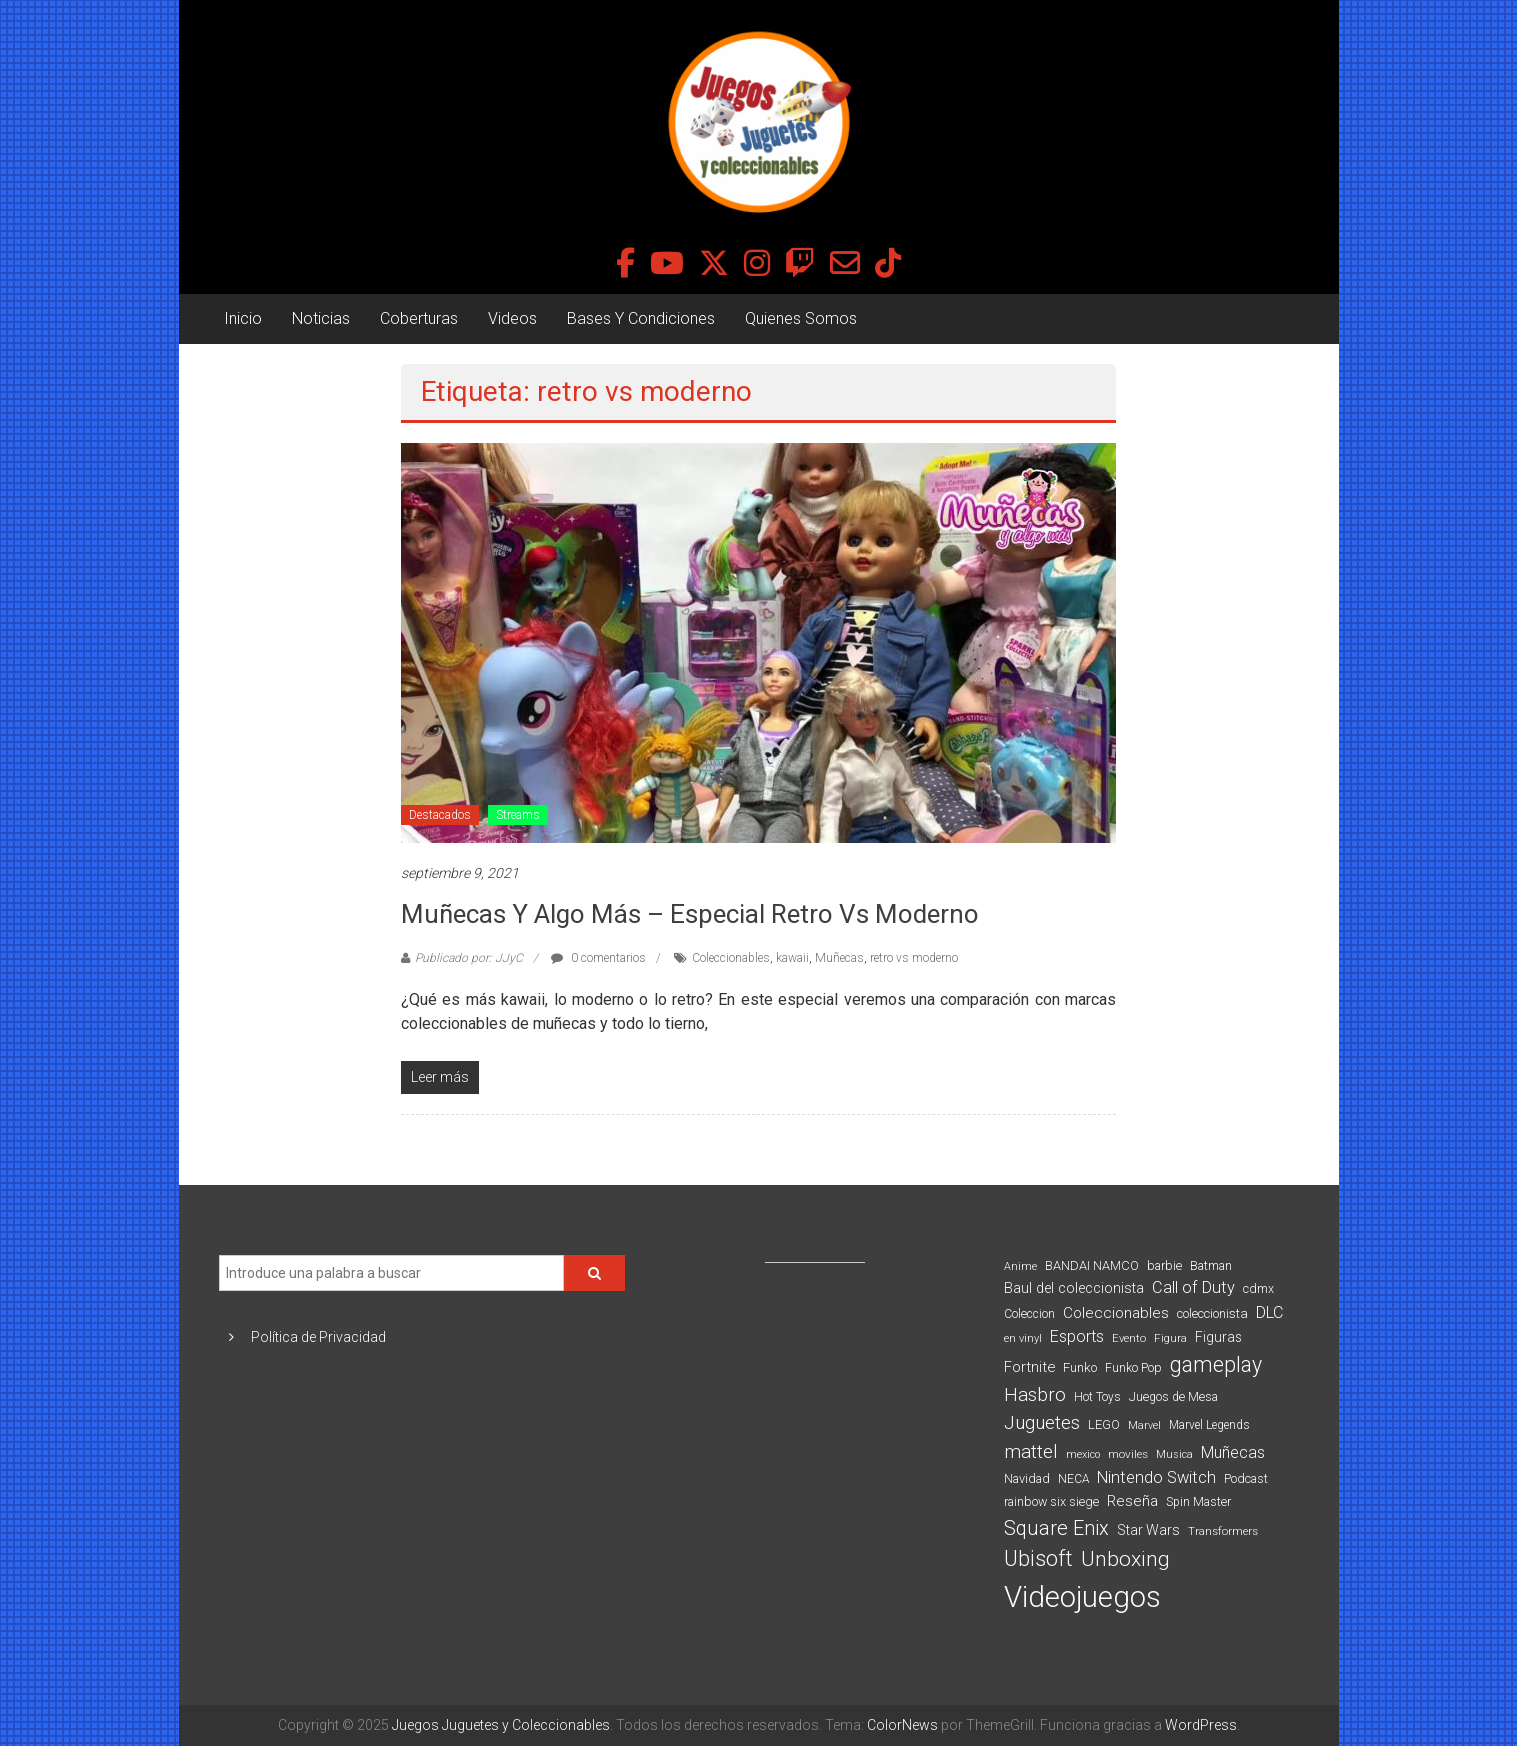 The image size is (1517, 1746). Describe the element at coordinates (1269, 1312) in the screenshot. I see `DLC [DLC (164 elementos)]` at that location.